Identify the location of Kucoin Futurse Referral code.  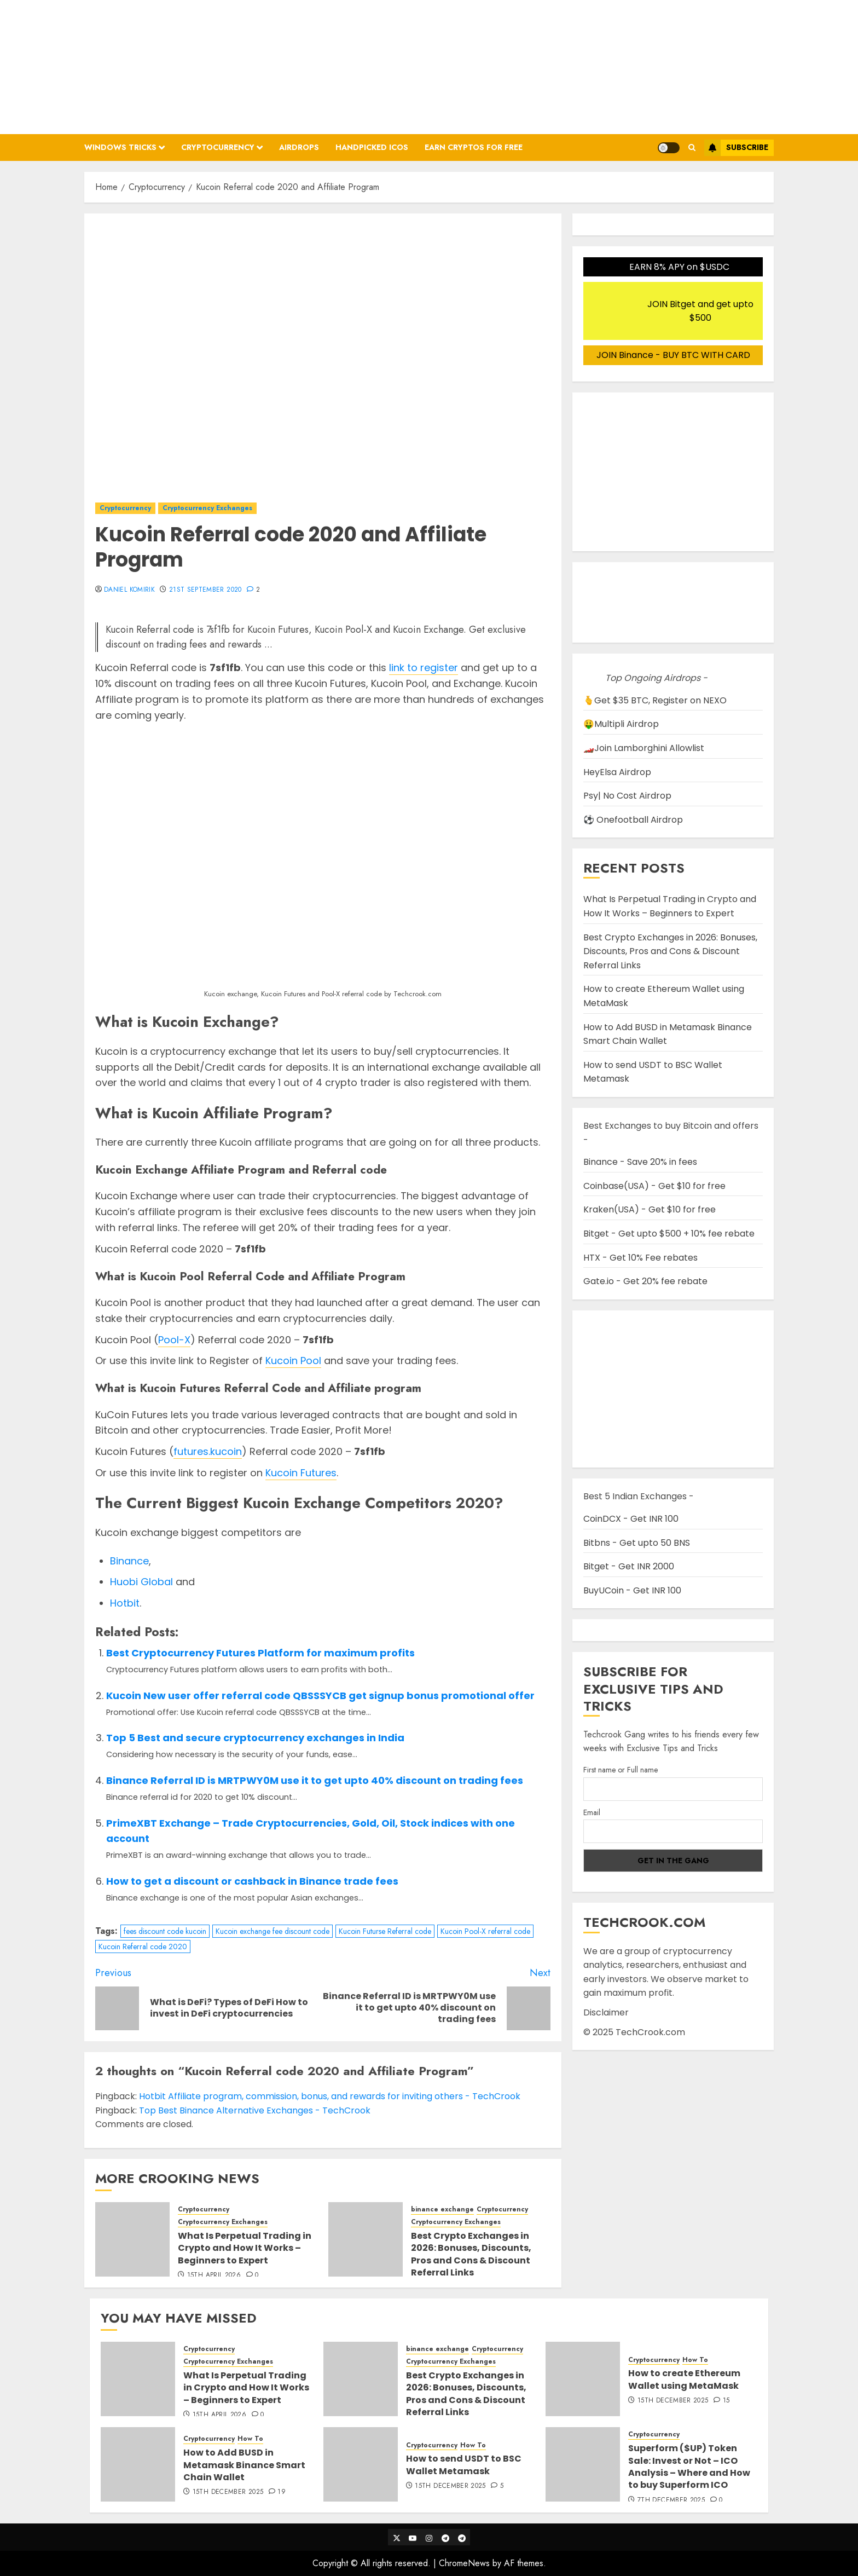
(385, 1931).